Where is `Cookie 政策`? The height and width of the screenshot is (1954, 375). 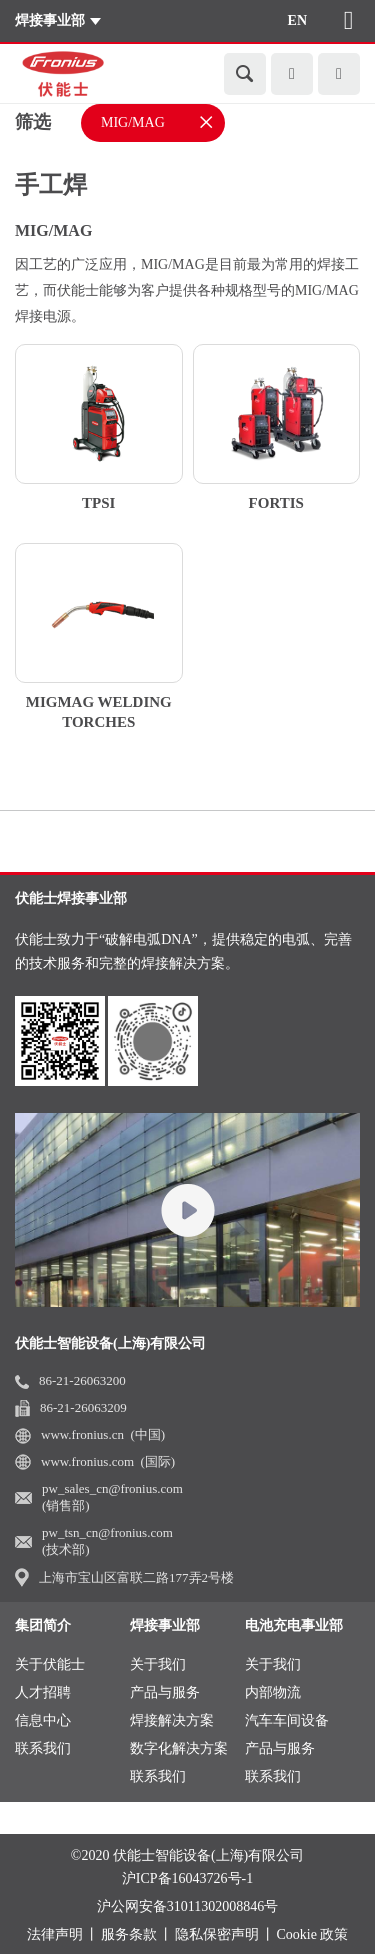 Cookie 政策 is located at coordinates (313, 1935).